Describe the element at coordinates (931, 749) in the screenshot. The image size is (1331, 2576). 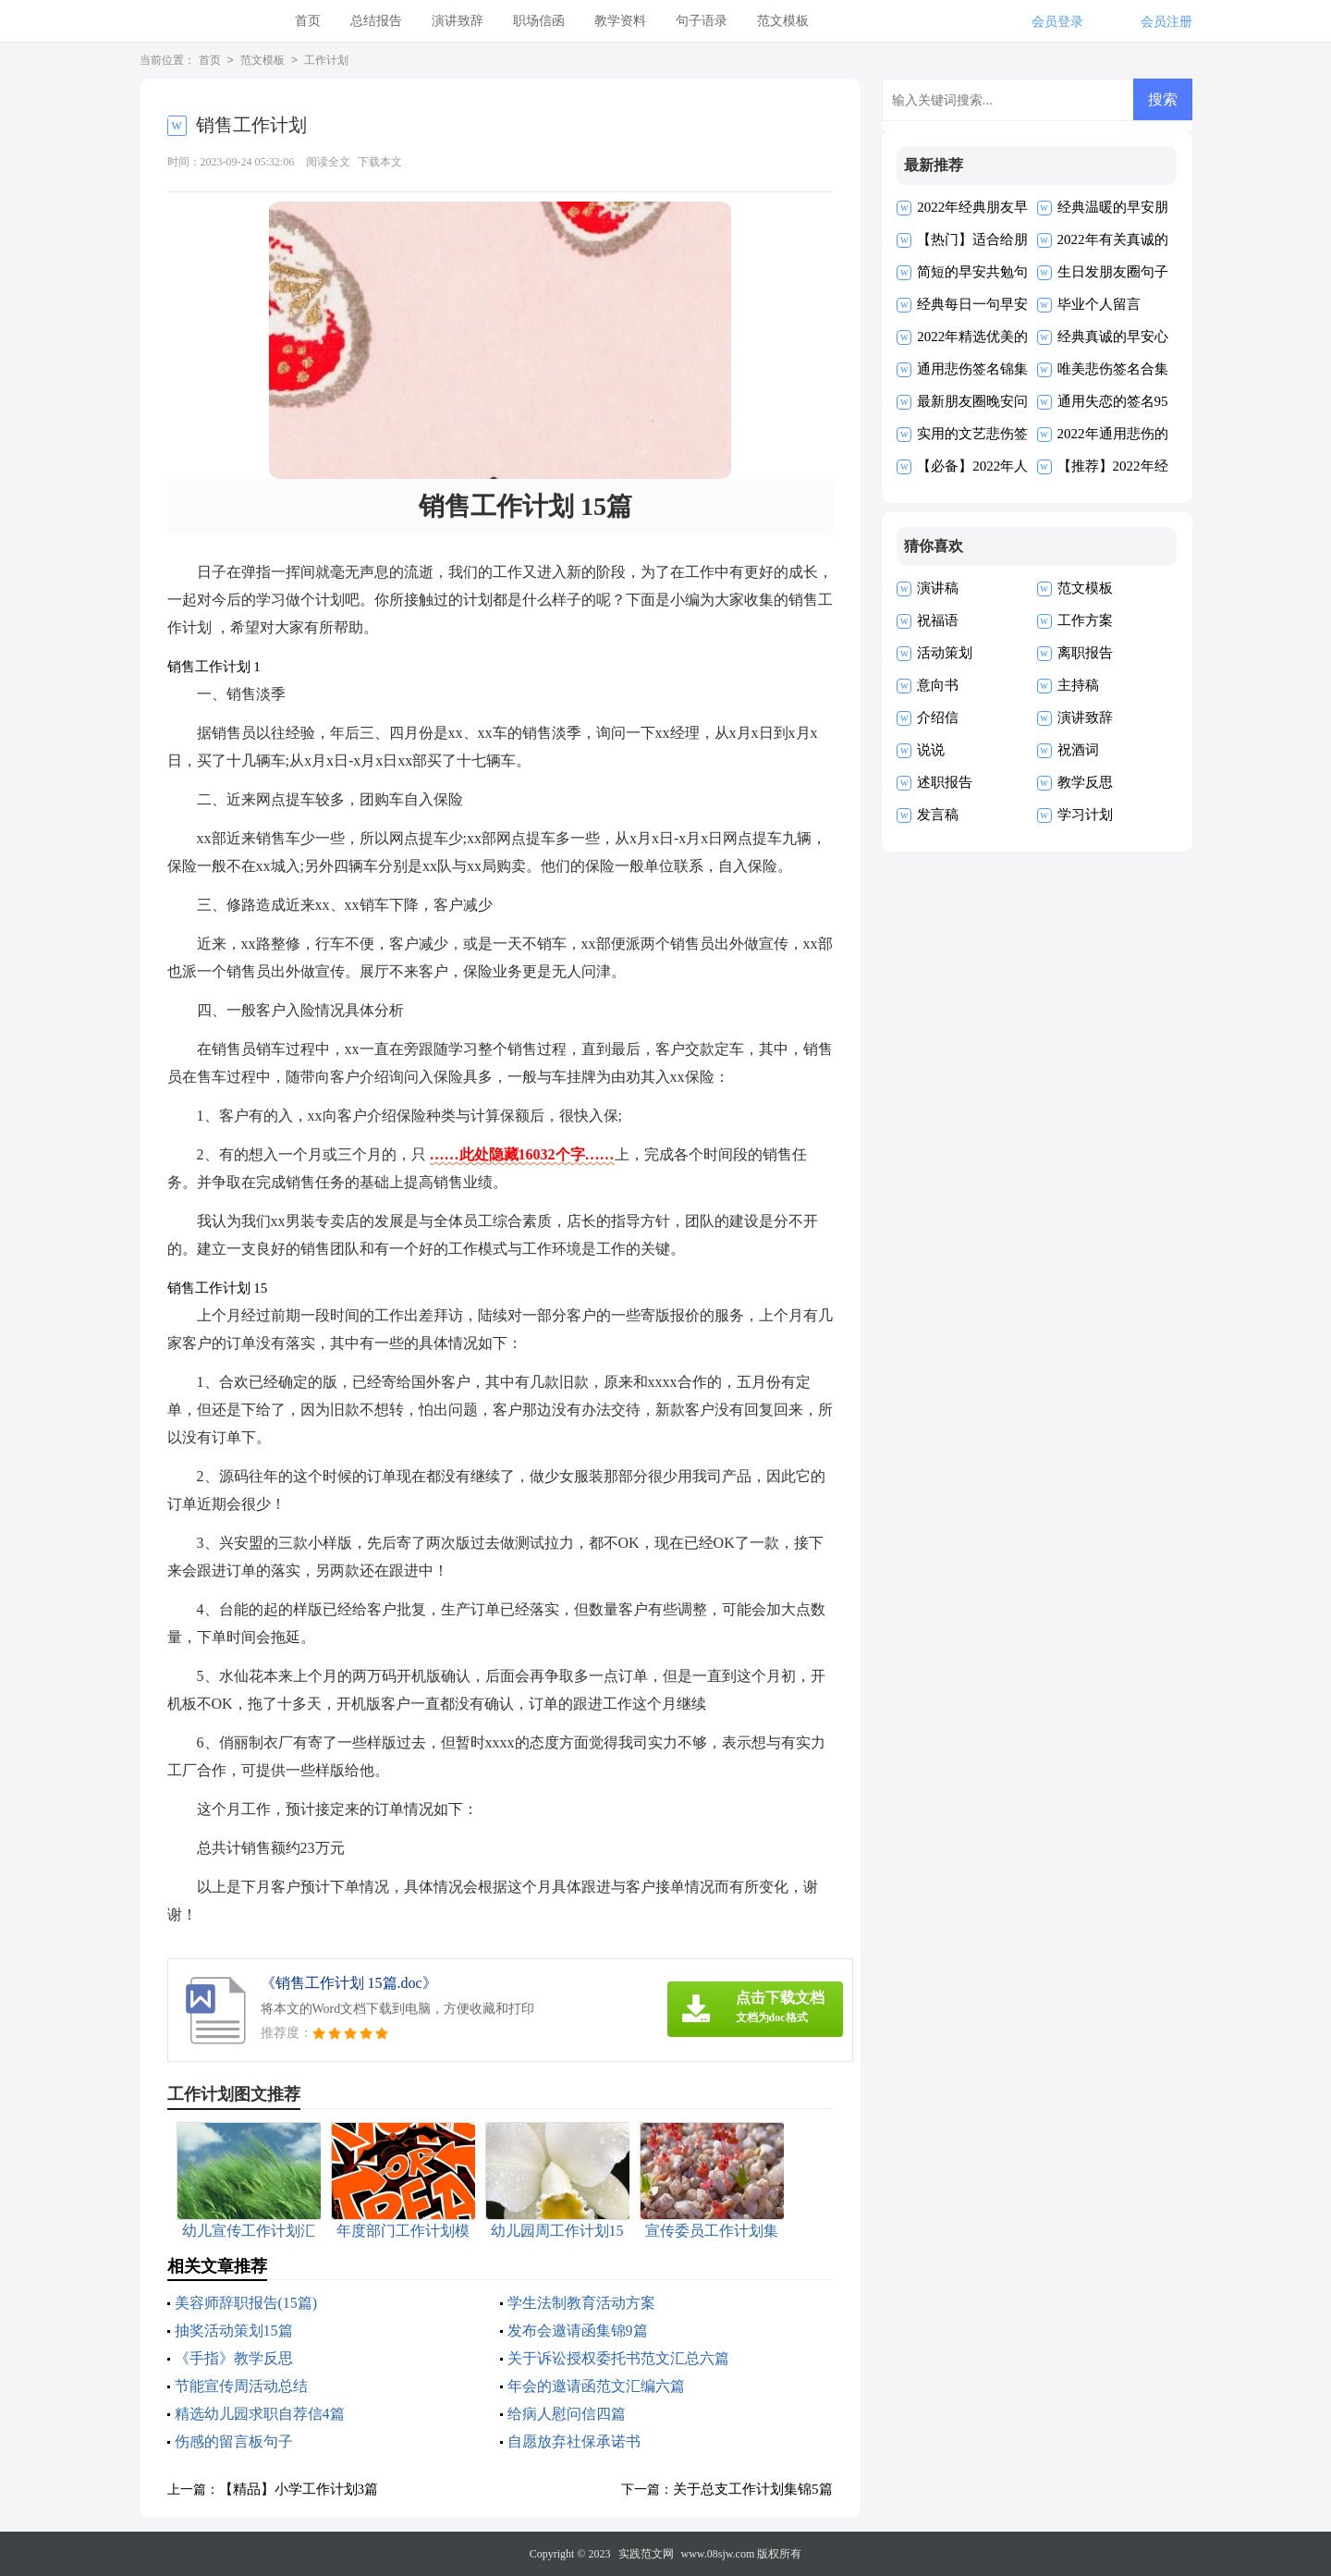
I see `说说` at that location.